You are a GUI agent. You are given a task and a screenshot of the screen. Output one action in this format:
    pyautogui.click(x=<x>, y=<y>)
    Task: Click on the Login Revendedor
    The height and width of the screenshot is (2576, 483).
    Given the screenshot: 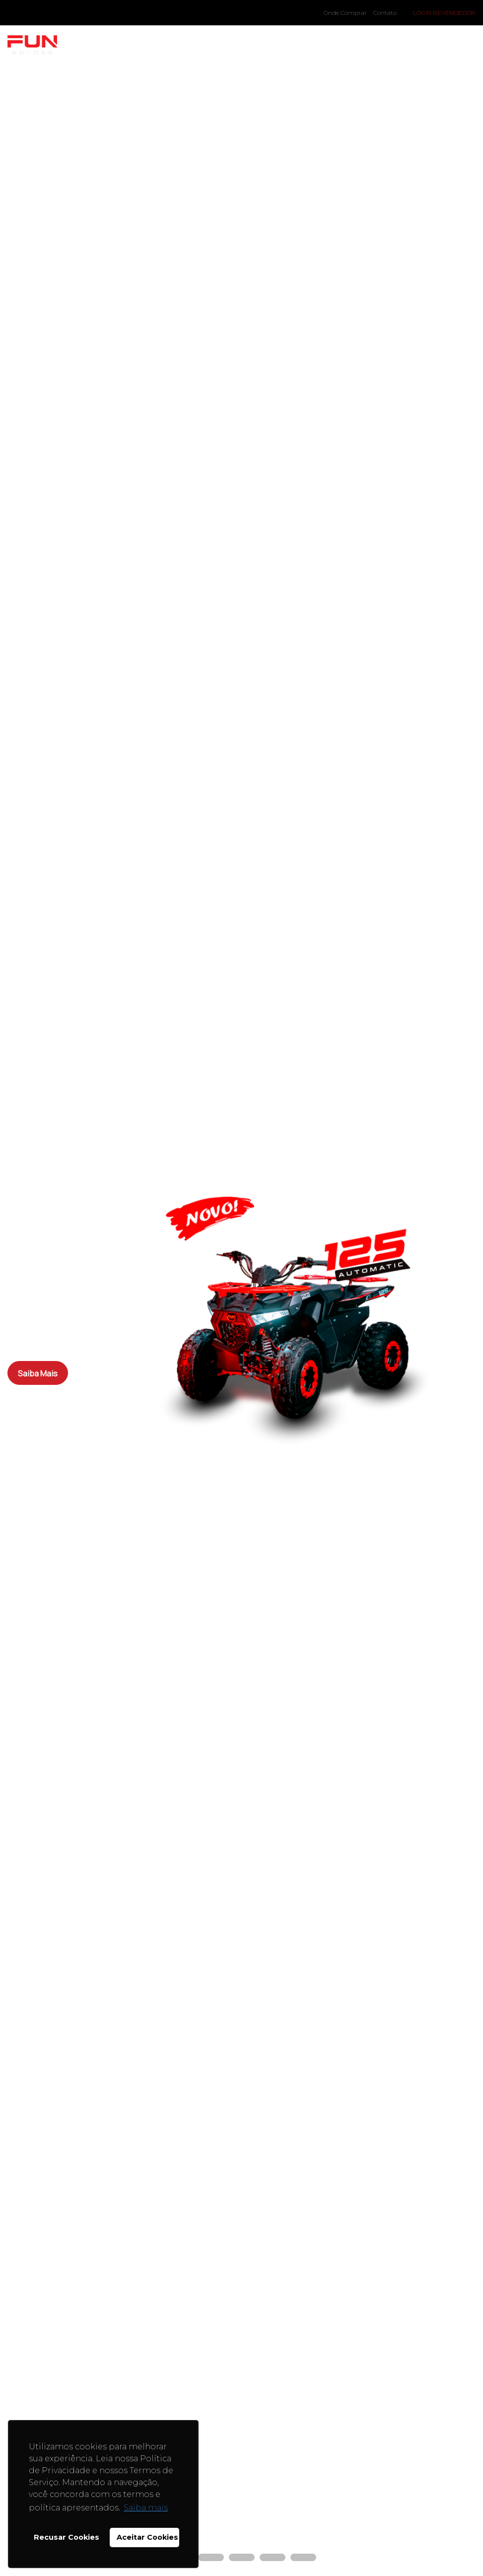 What is the action you would take?
    pyautogui.click(x=444, y=12)
    